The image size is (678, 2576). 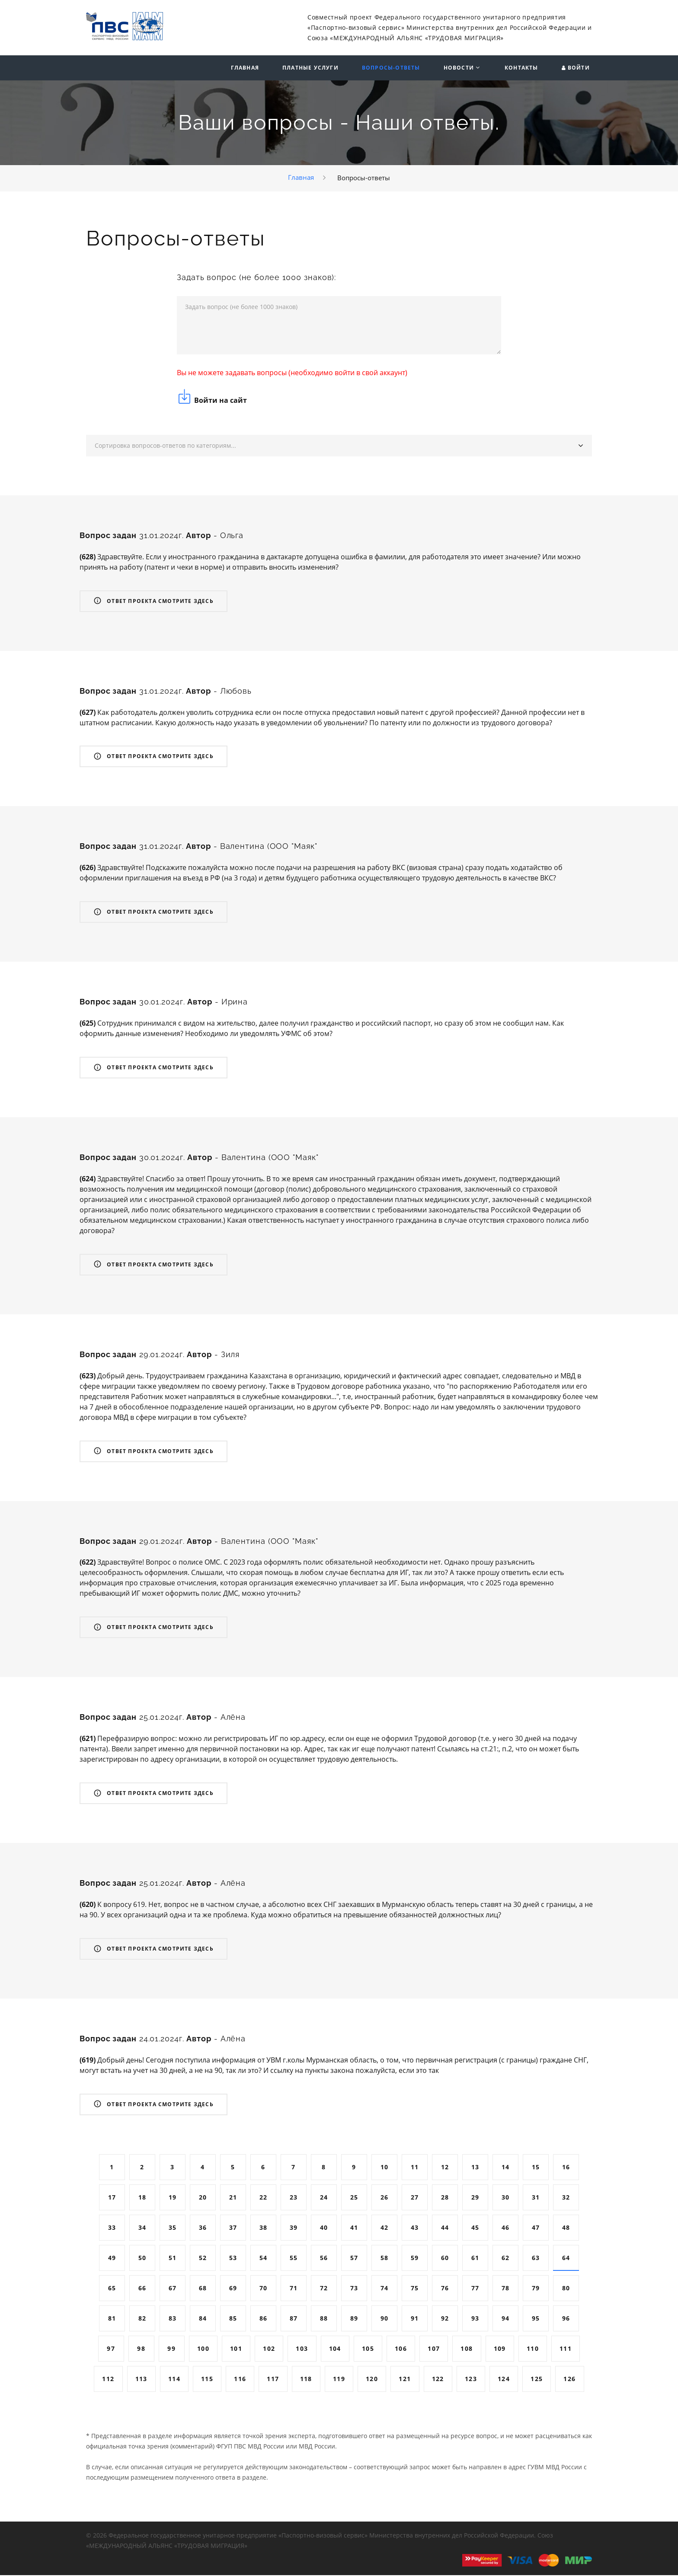 I want to click on 99, so click(x=171, y=2349).